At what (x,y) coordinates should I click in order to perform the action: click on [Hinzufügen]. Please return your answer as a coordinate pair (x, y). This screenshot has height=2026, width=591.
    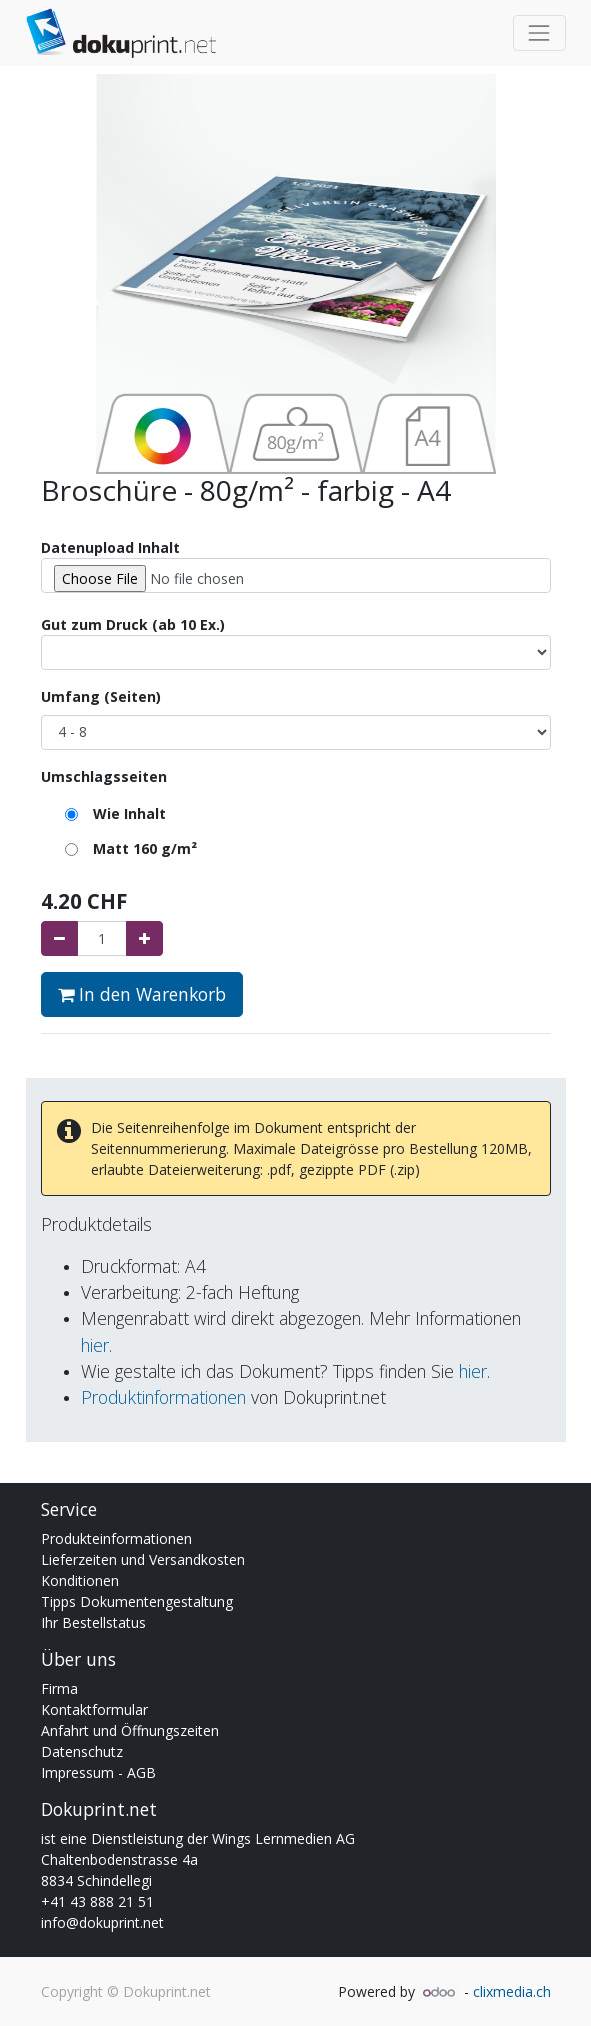
    Looking at the image, I should click on (144, 938).